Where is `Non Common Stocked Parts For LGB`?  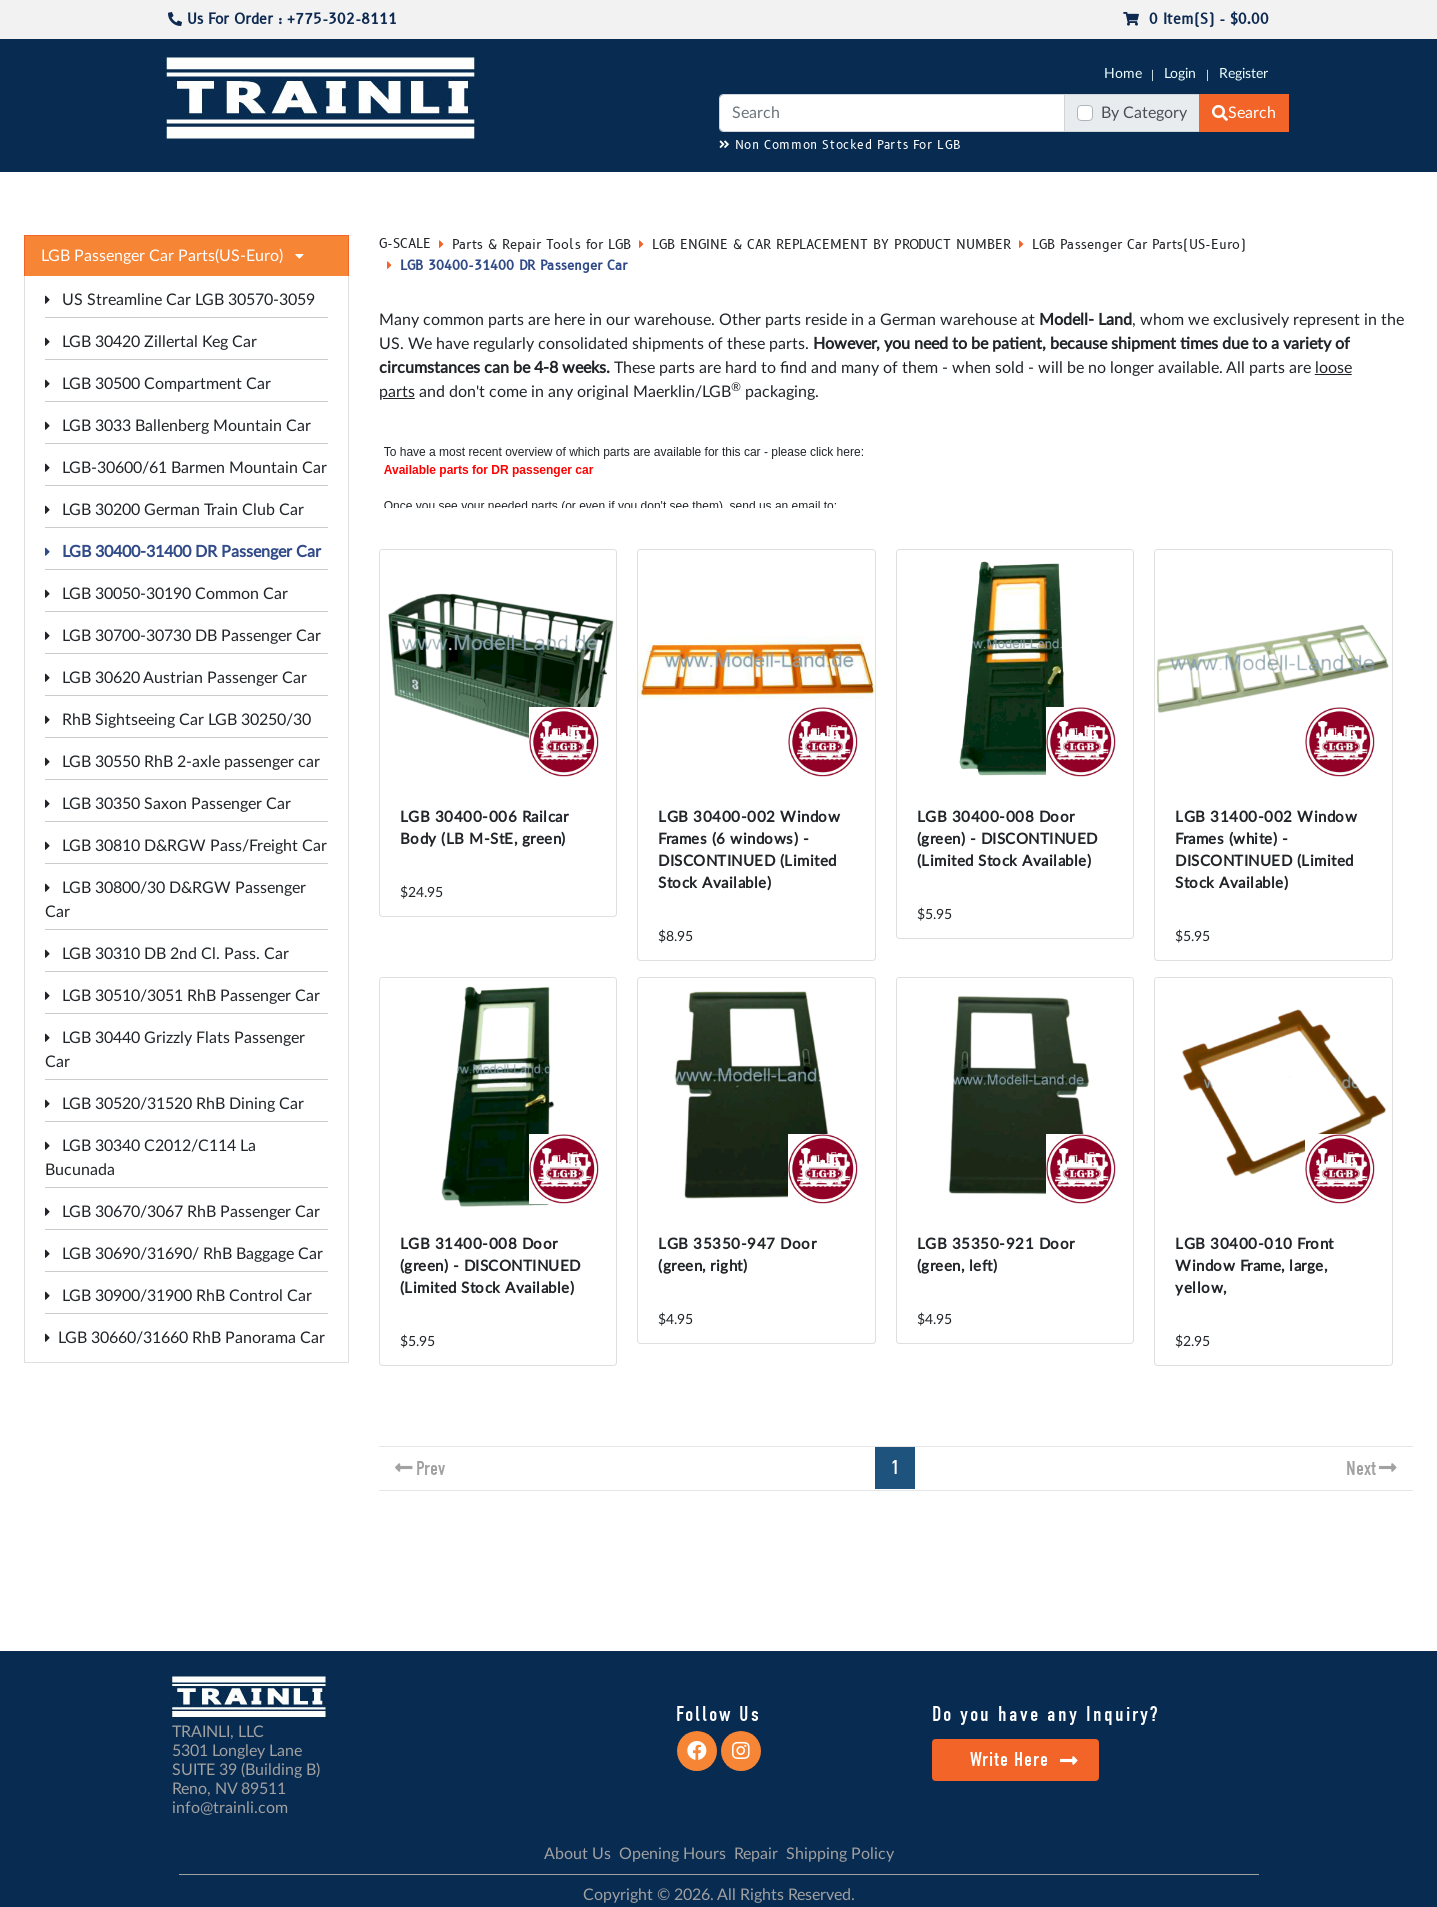 Non Common Stocked Parts For LGB is located at coordinates (840, 145).